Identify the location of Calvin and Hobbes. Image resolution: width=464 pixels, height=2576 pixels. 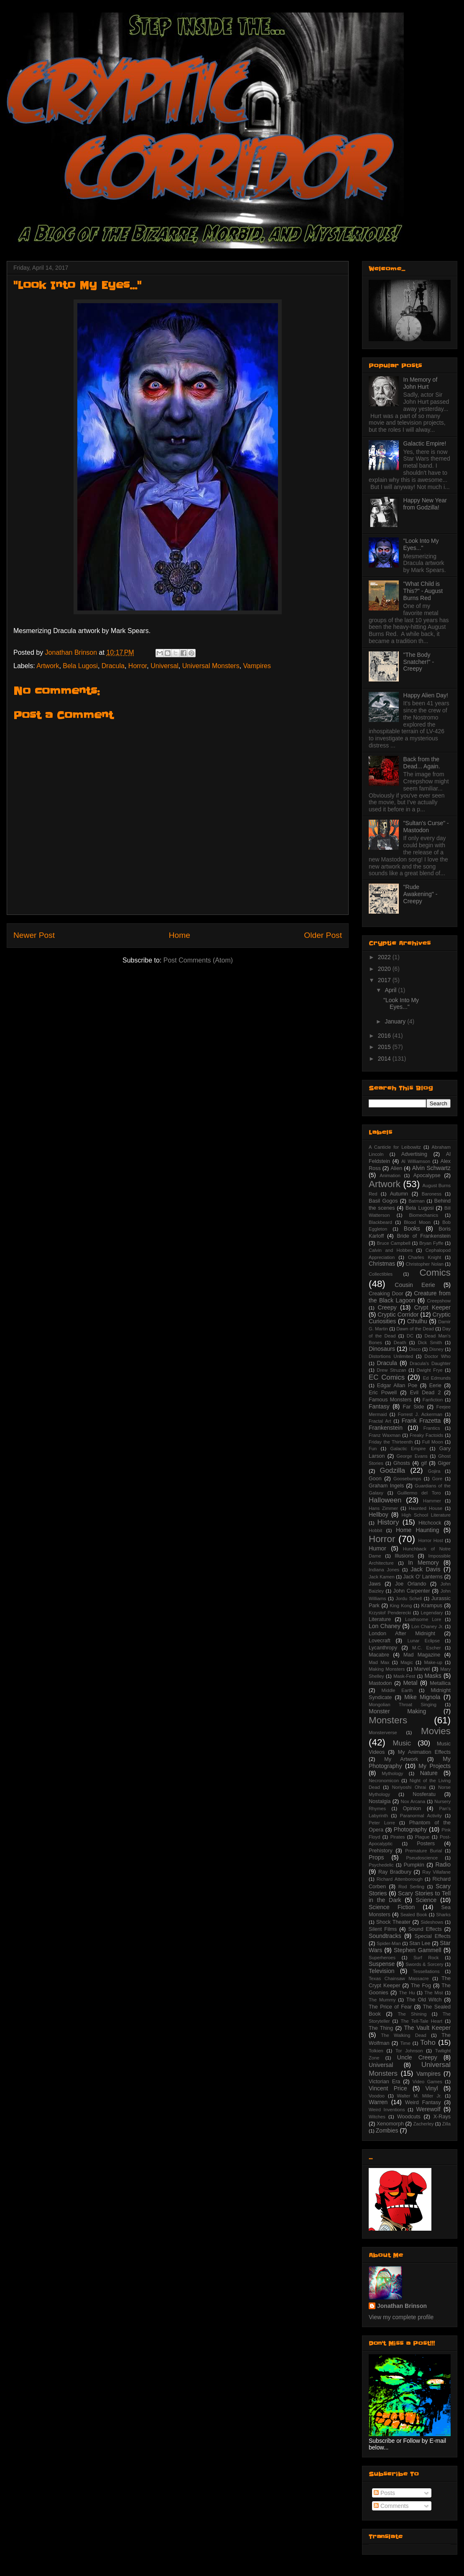
(391, 1250).